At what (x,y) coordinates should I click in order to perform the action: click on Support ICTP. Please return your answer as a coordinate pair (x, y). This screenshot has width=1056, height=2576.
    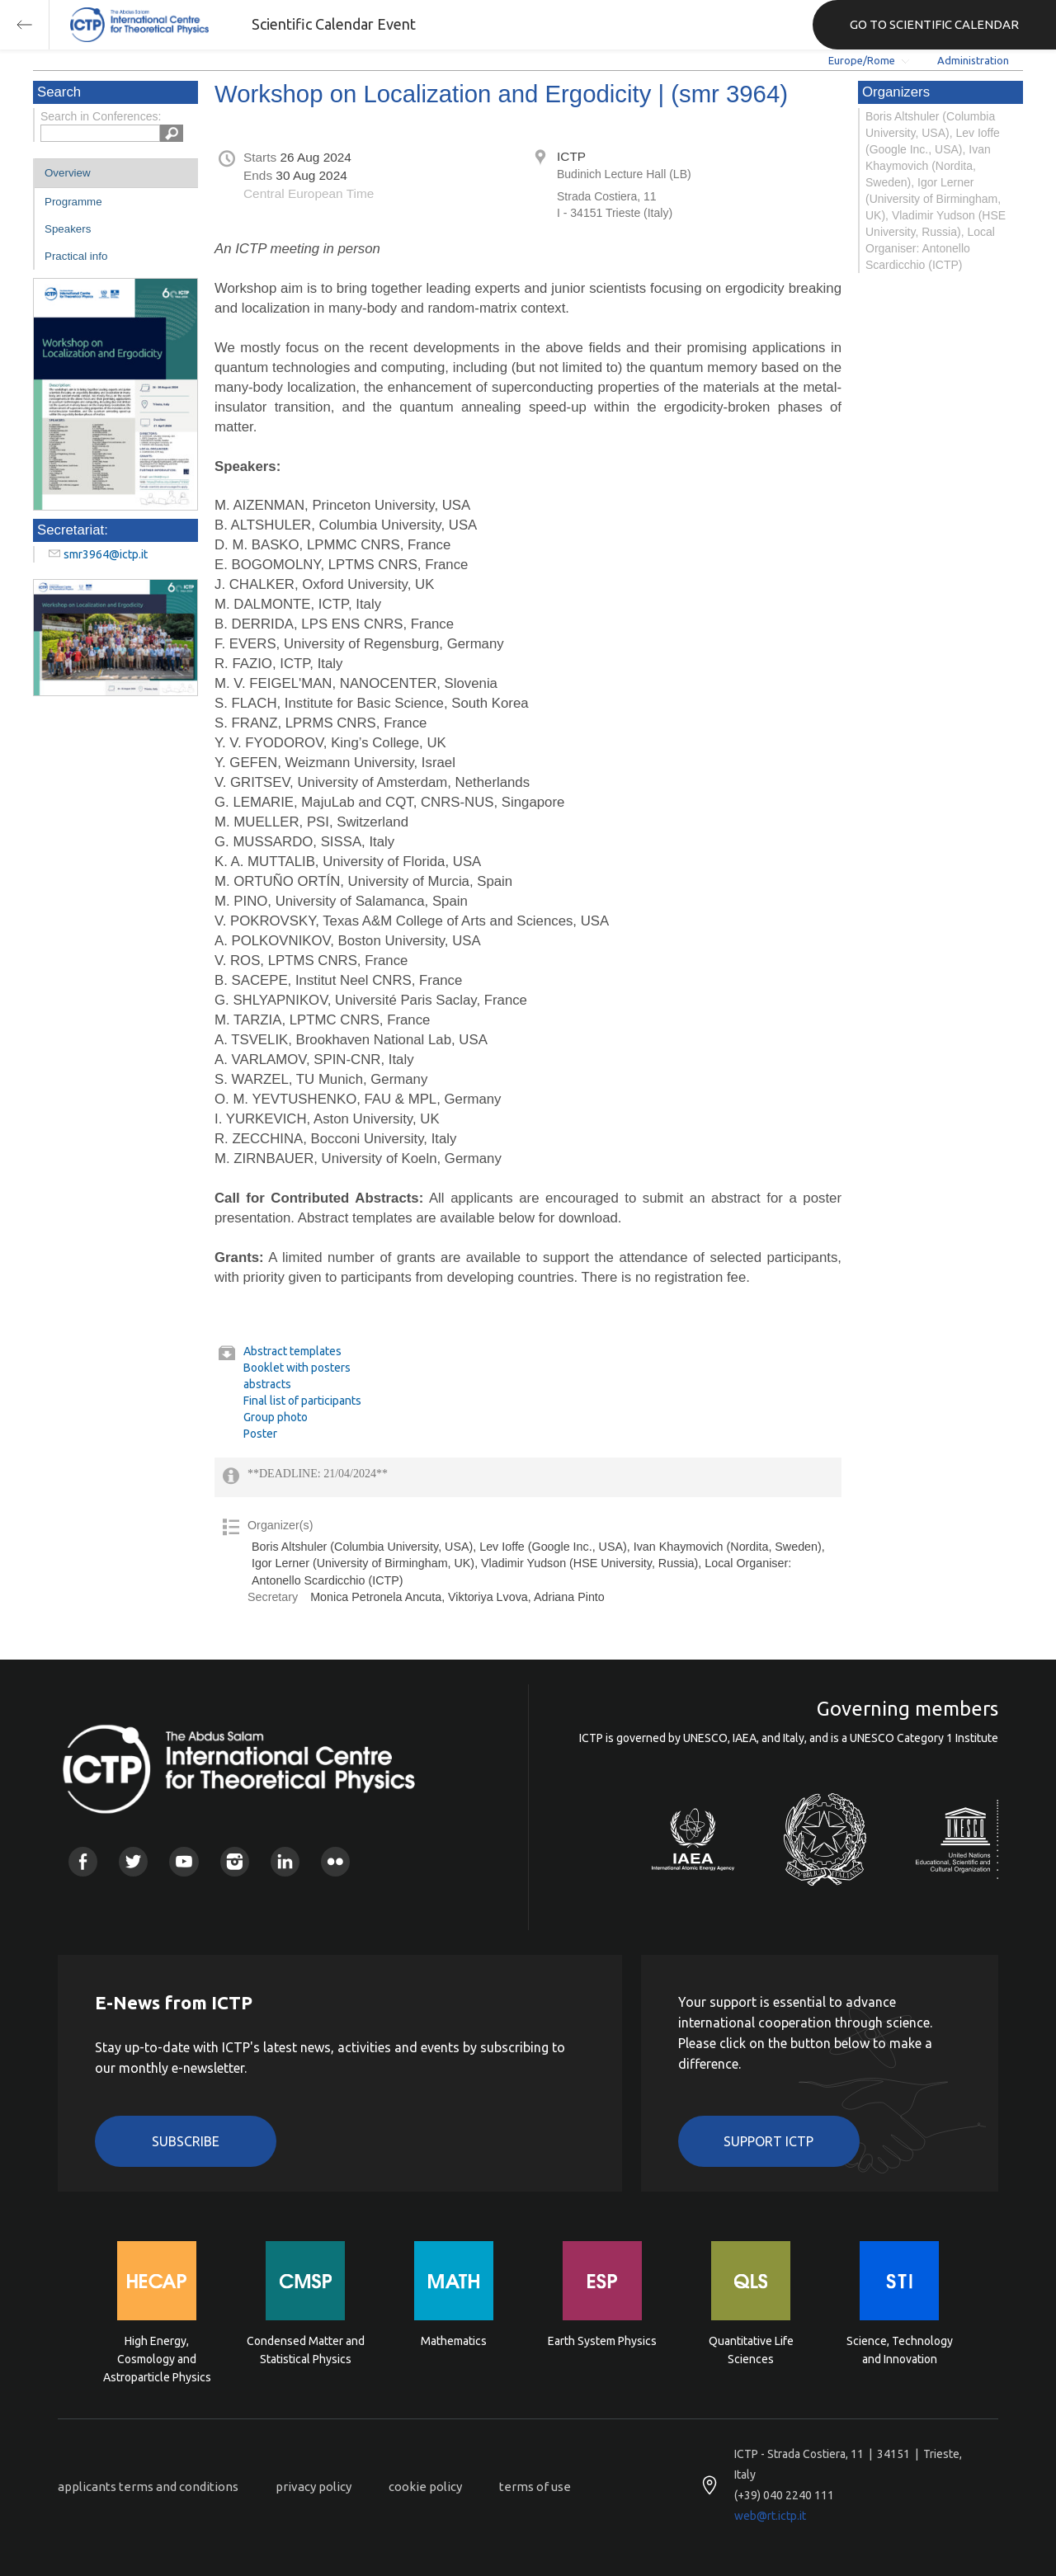
    Looking at the image, I should click on (768, 2141).